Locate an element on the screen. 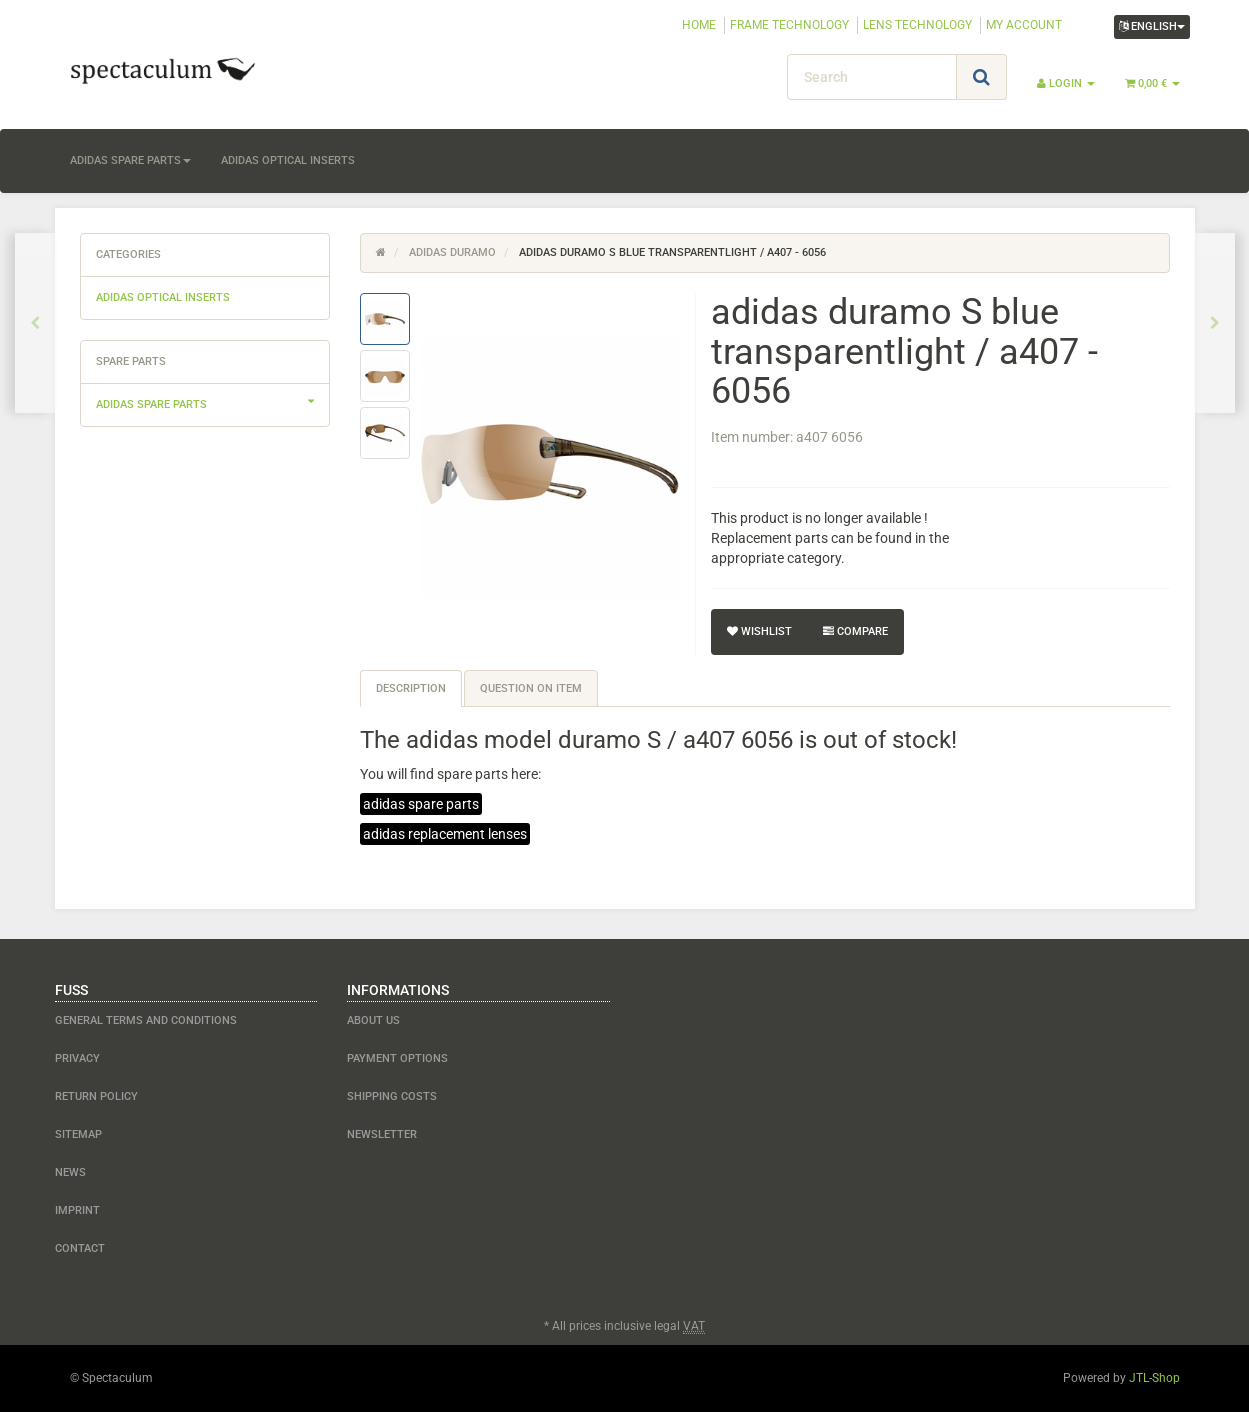 Image resolution: width=1249 pixels, height=1412 pixels. adidas replacement lenses is located at coordinates (445, 834).